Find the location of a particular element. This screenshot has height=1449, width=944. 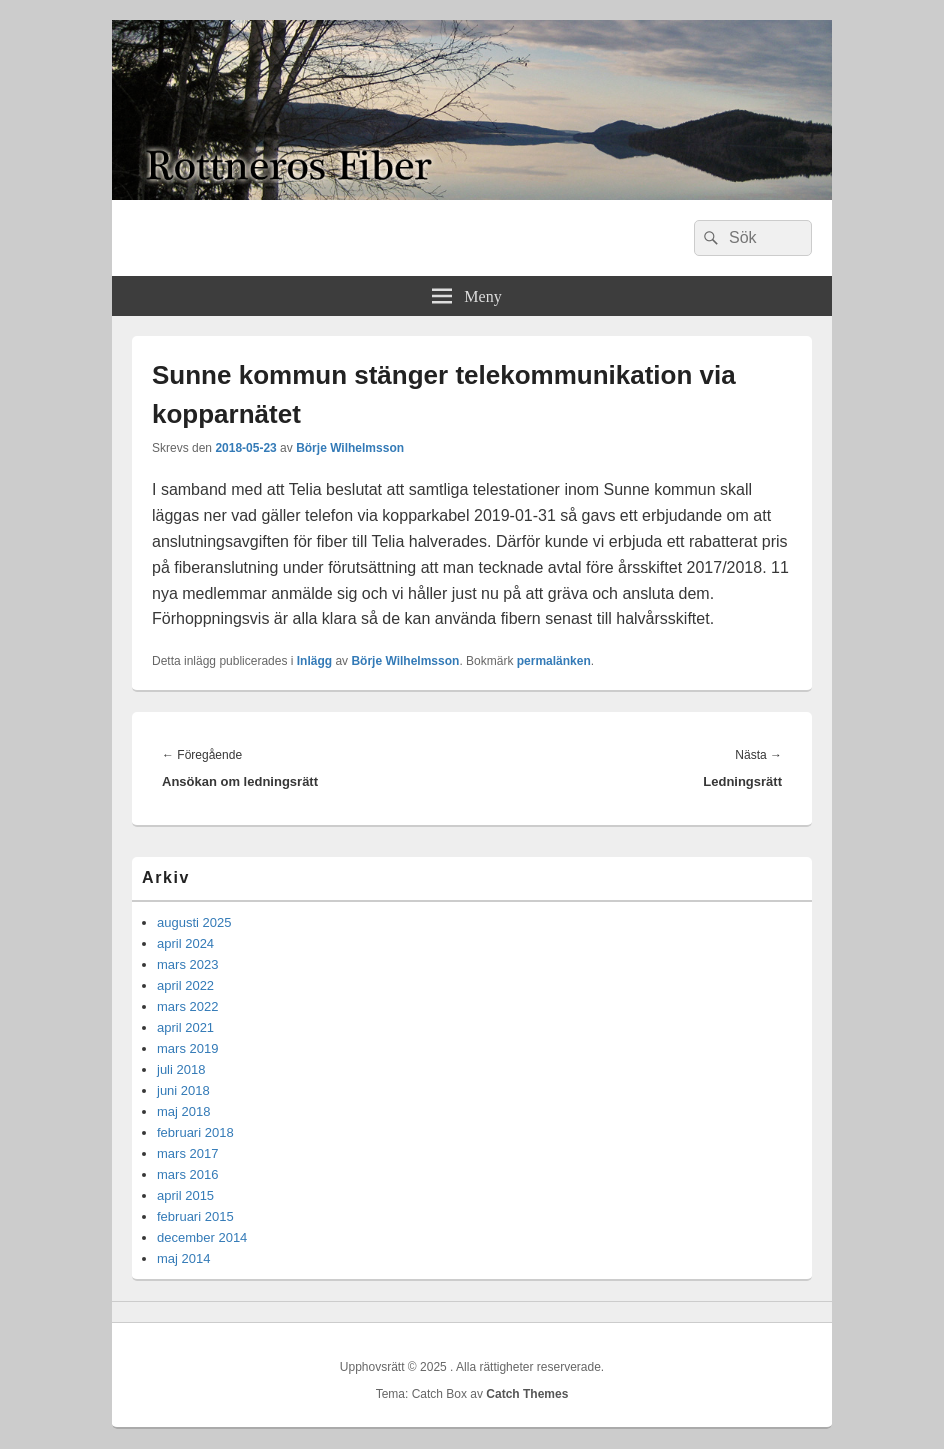

april 2015 is located at coordinates (185, 1195).